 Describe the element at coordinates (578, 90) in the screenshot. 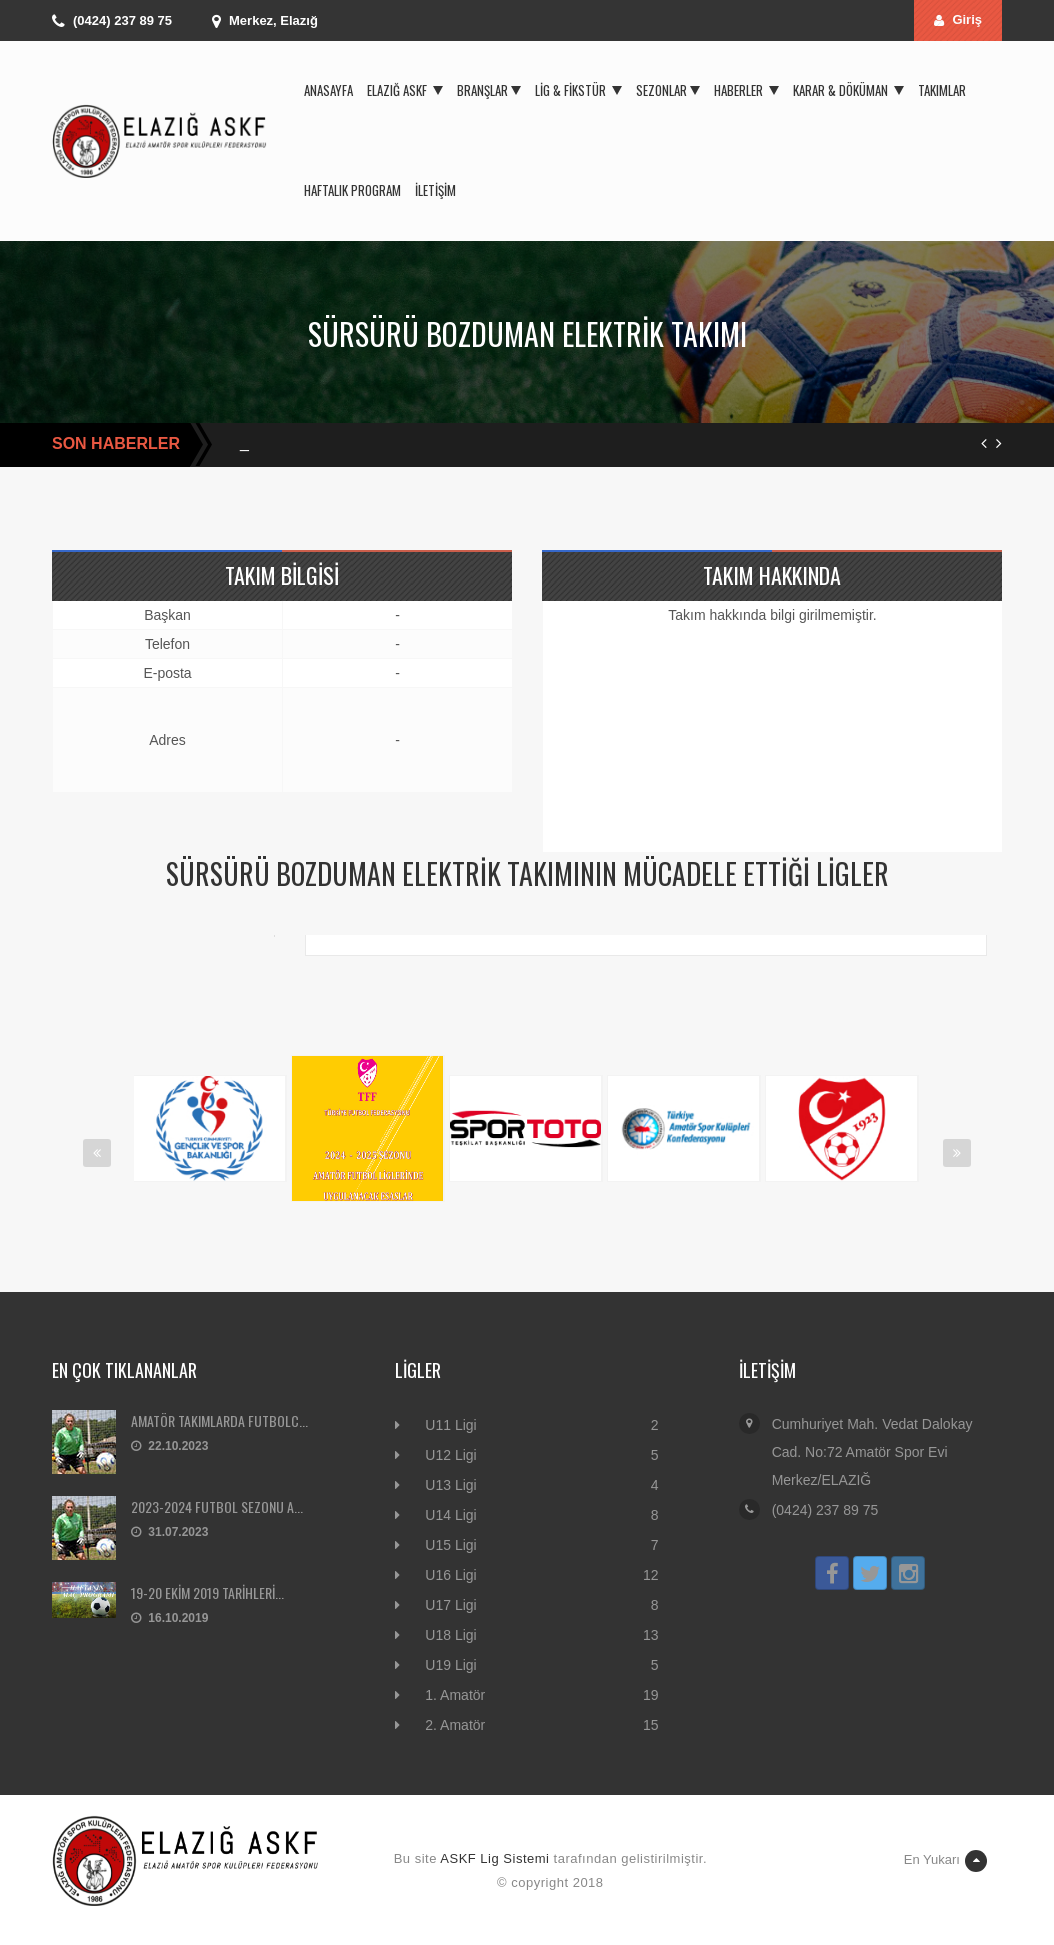

I see `Lig & Fikstür` at that location.